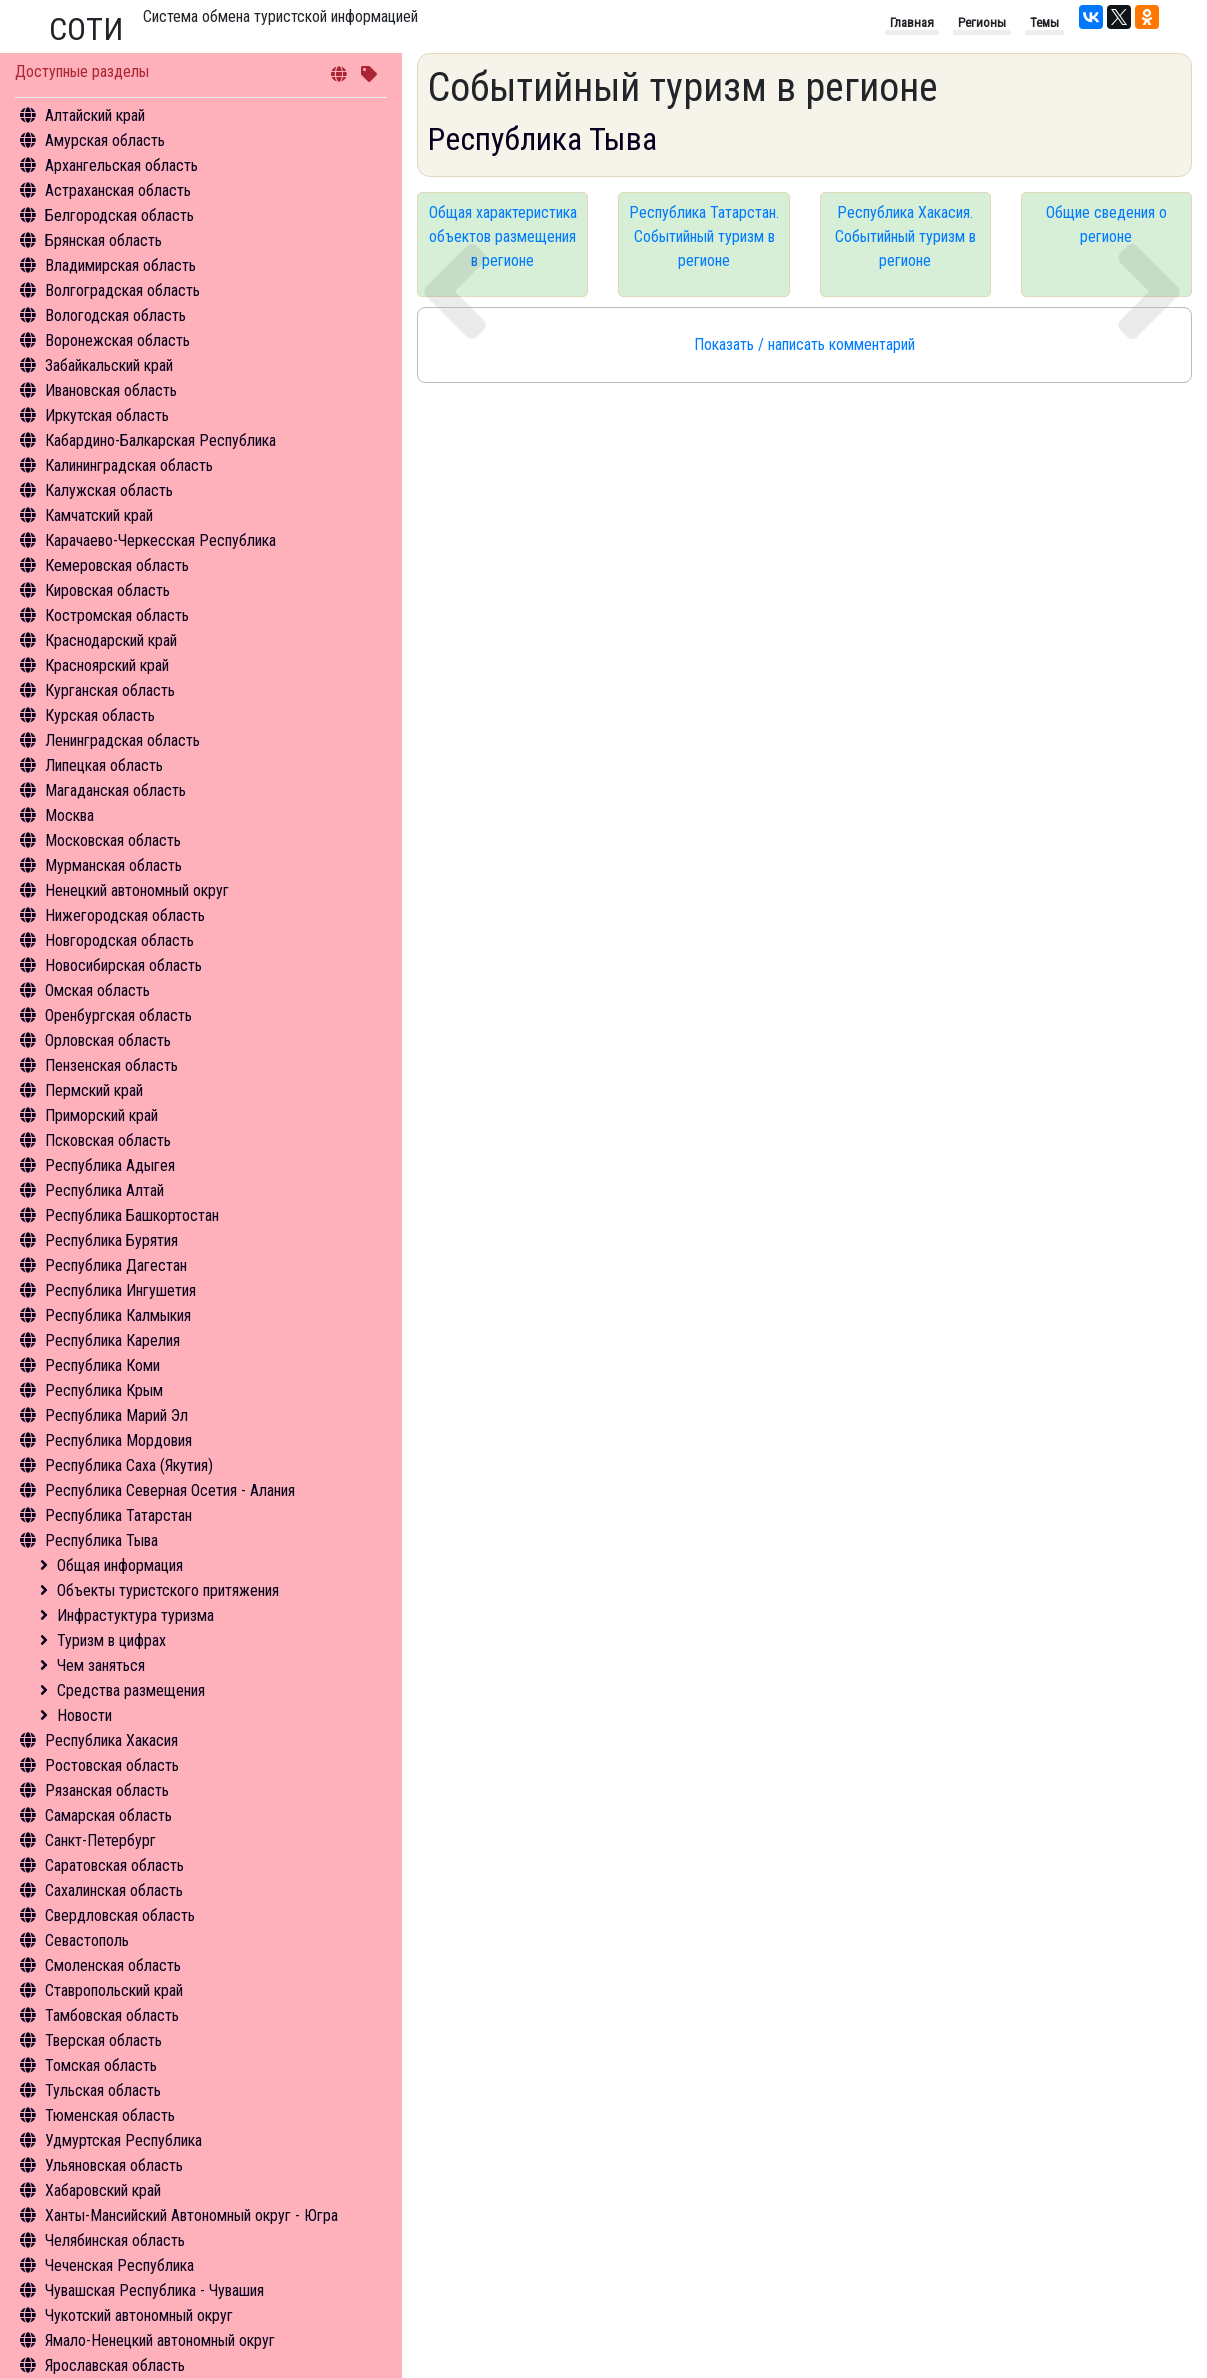 The height and width of the screenshot is (2378, 1207). Describe the element at coordinates (125, 915) in the screenshot. I see `Нижегородская область` at that location.